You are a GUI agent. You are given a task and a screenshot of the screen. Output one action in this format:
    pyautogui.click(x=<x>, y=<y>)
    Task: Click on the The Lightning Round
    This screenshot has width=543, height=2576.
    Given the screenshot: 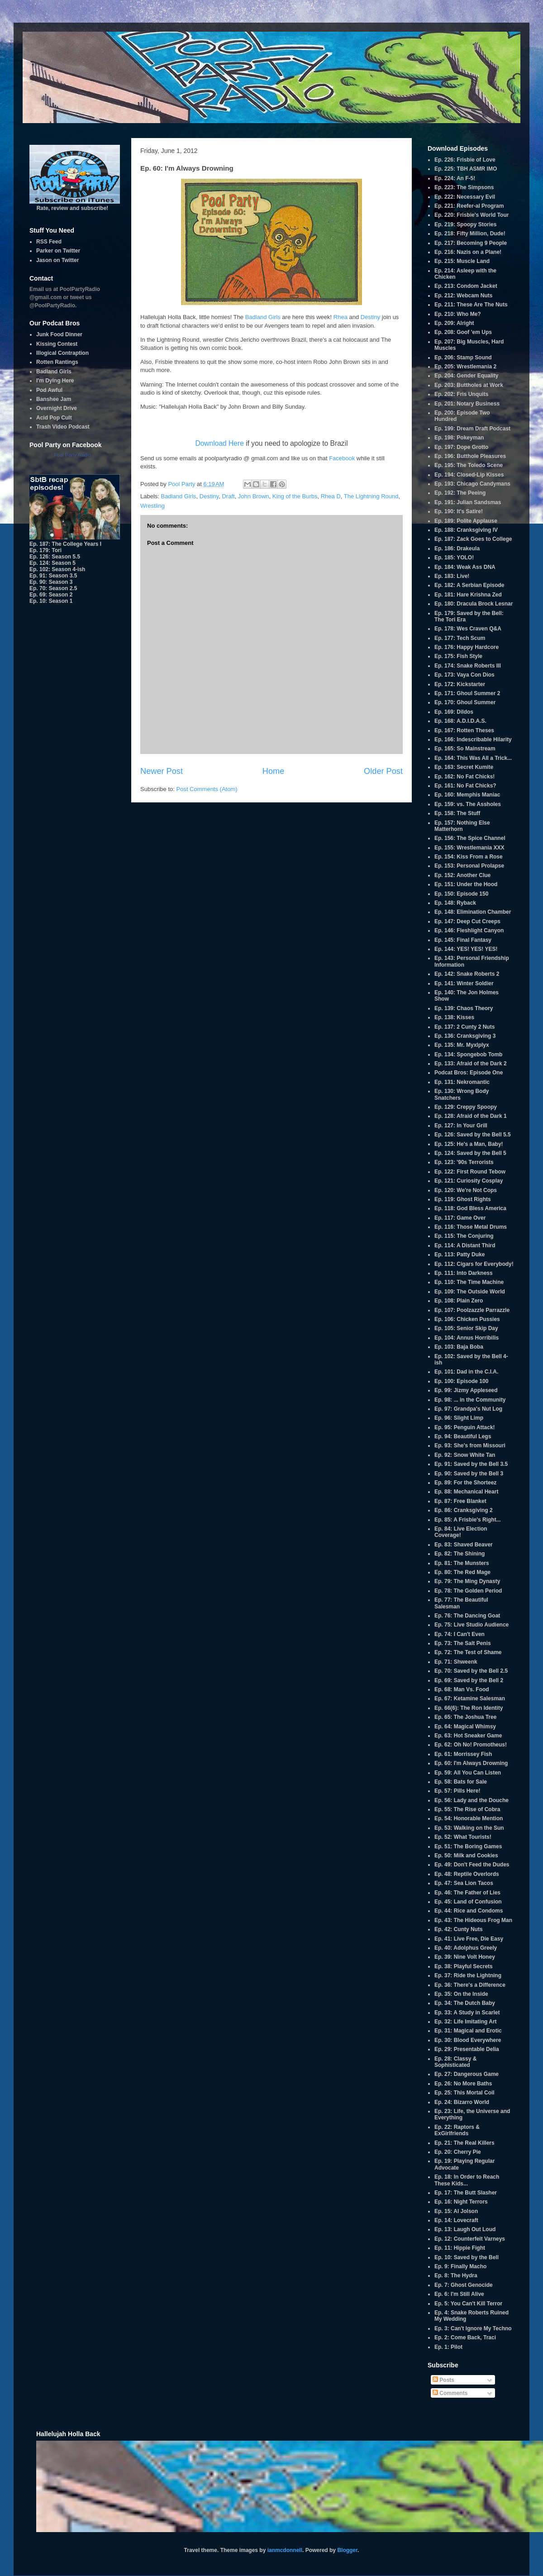 What is the action you would take?
    pyautogui.click(x=371, y=496)
    